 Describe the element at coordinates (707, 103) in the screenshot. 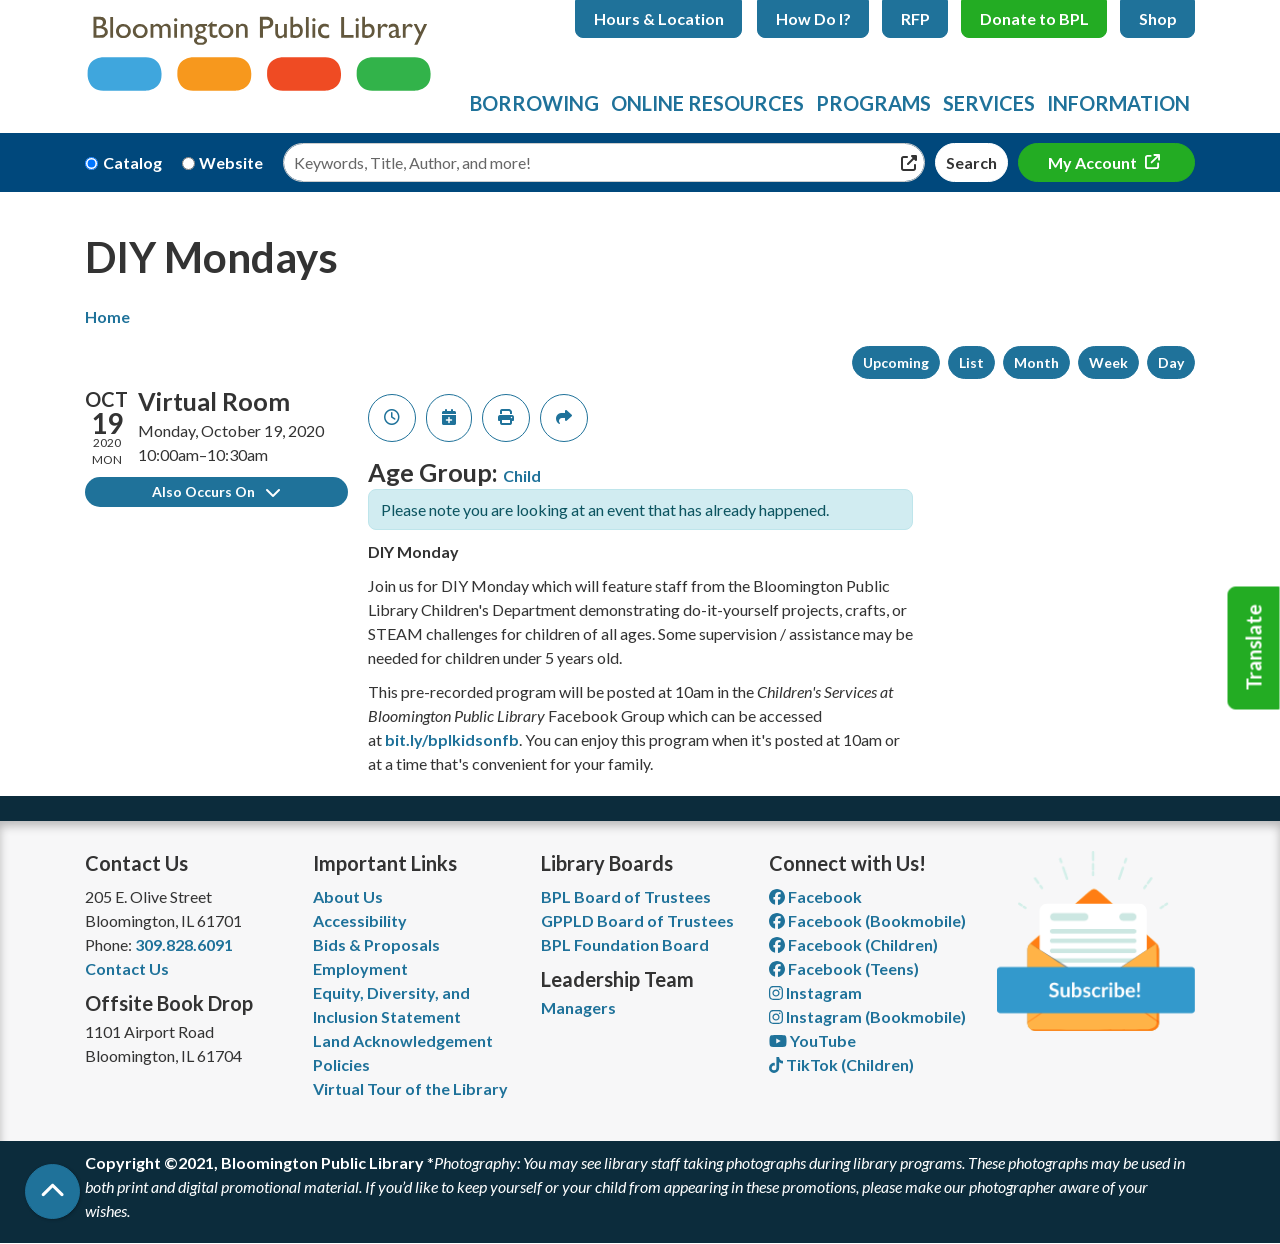

I see `Online Resources [menuitem]` at that location.